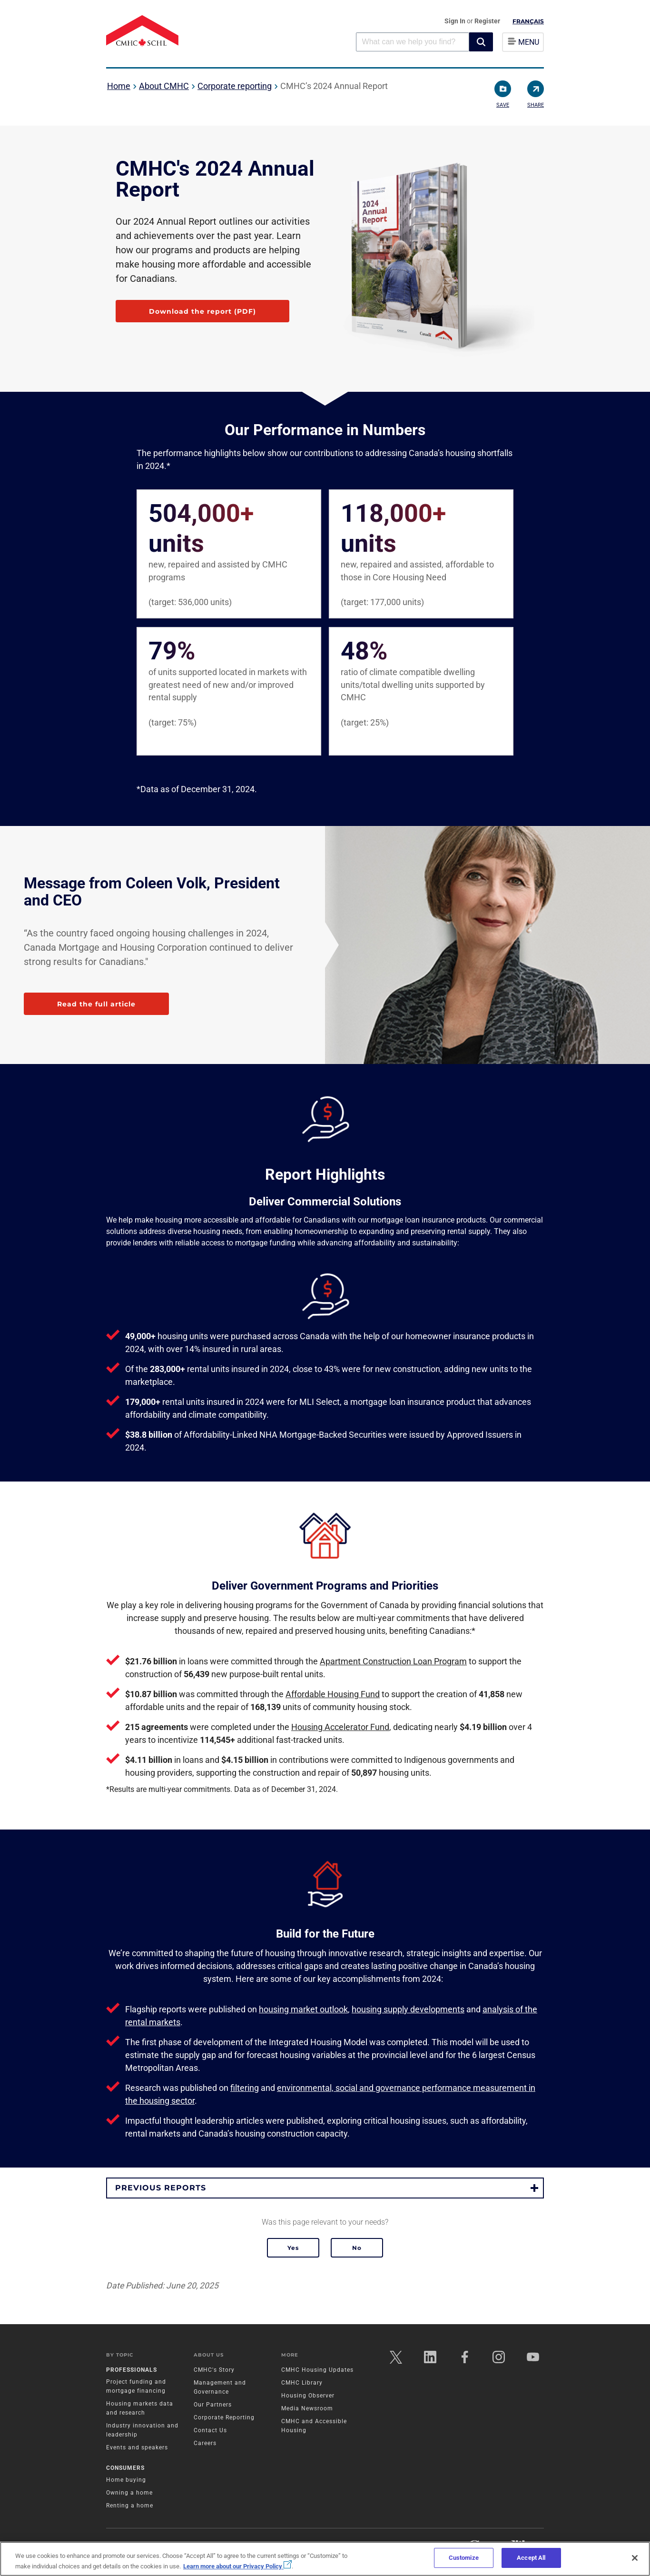 The width and height of the screenshot is (650, 2576). What do you see at coordinates (308, 2395) in the screenshot?
I see `Housing Observer` at bounding box center [308, 2395].